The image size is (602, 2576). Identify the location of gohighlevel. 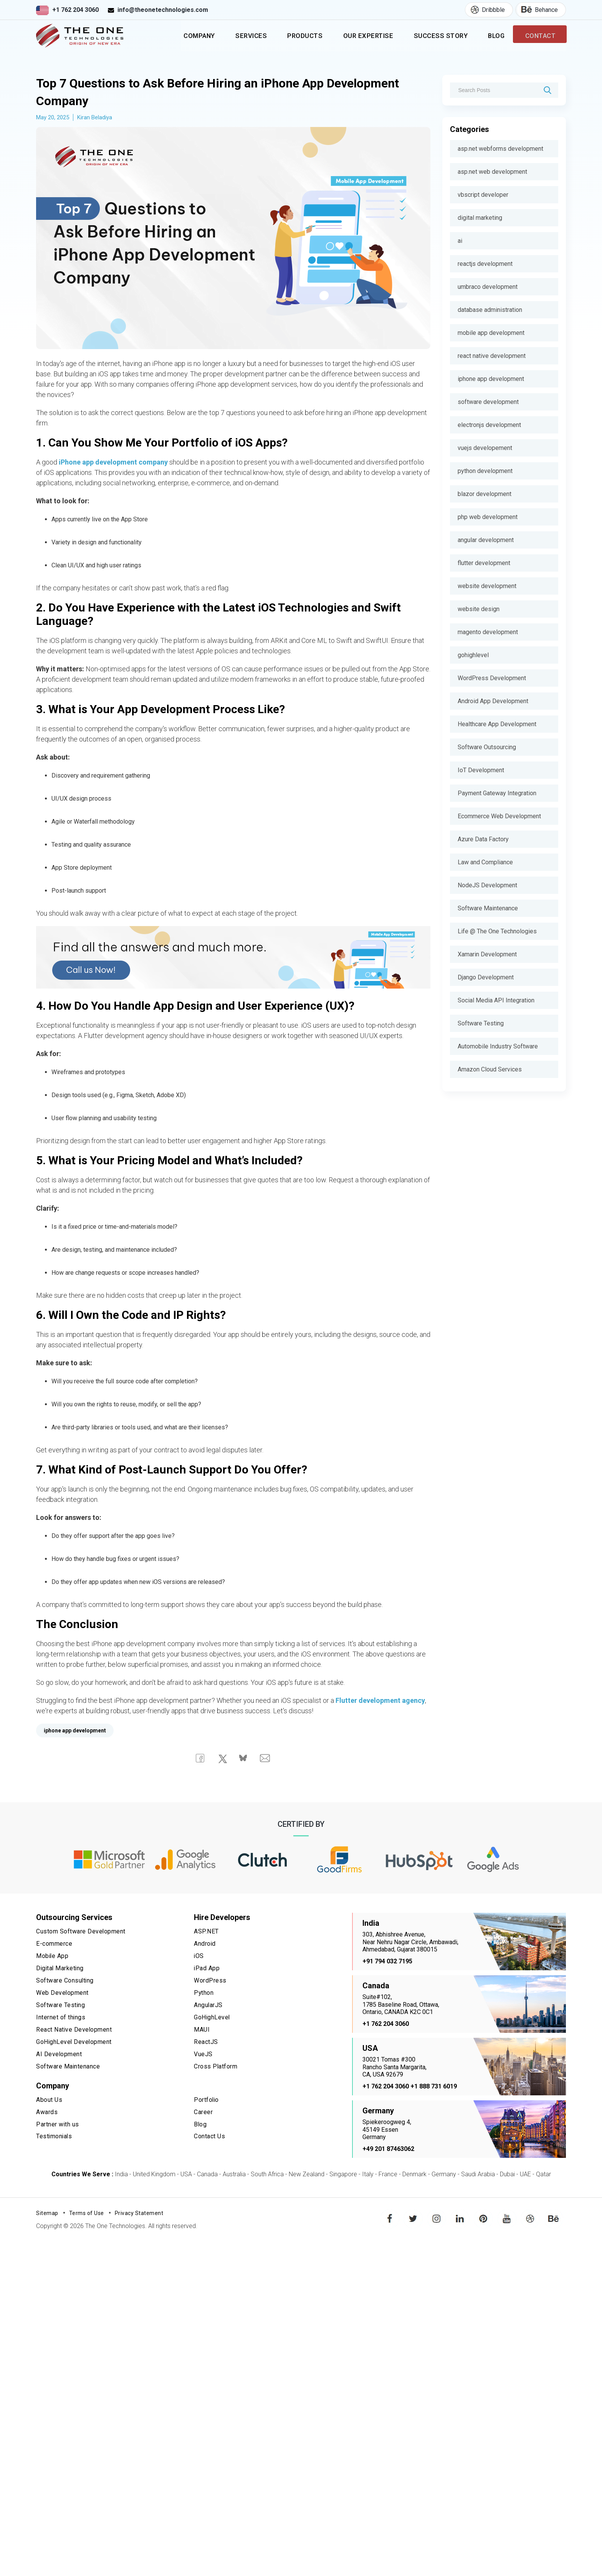
(473, 655).